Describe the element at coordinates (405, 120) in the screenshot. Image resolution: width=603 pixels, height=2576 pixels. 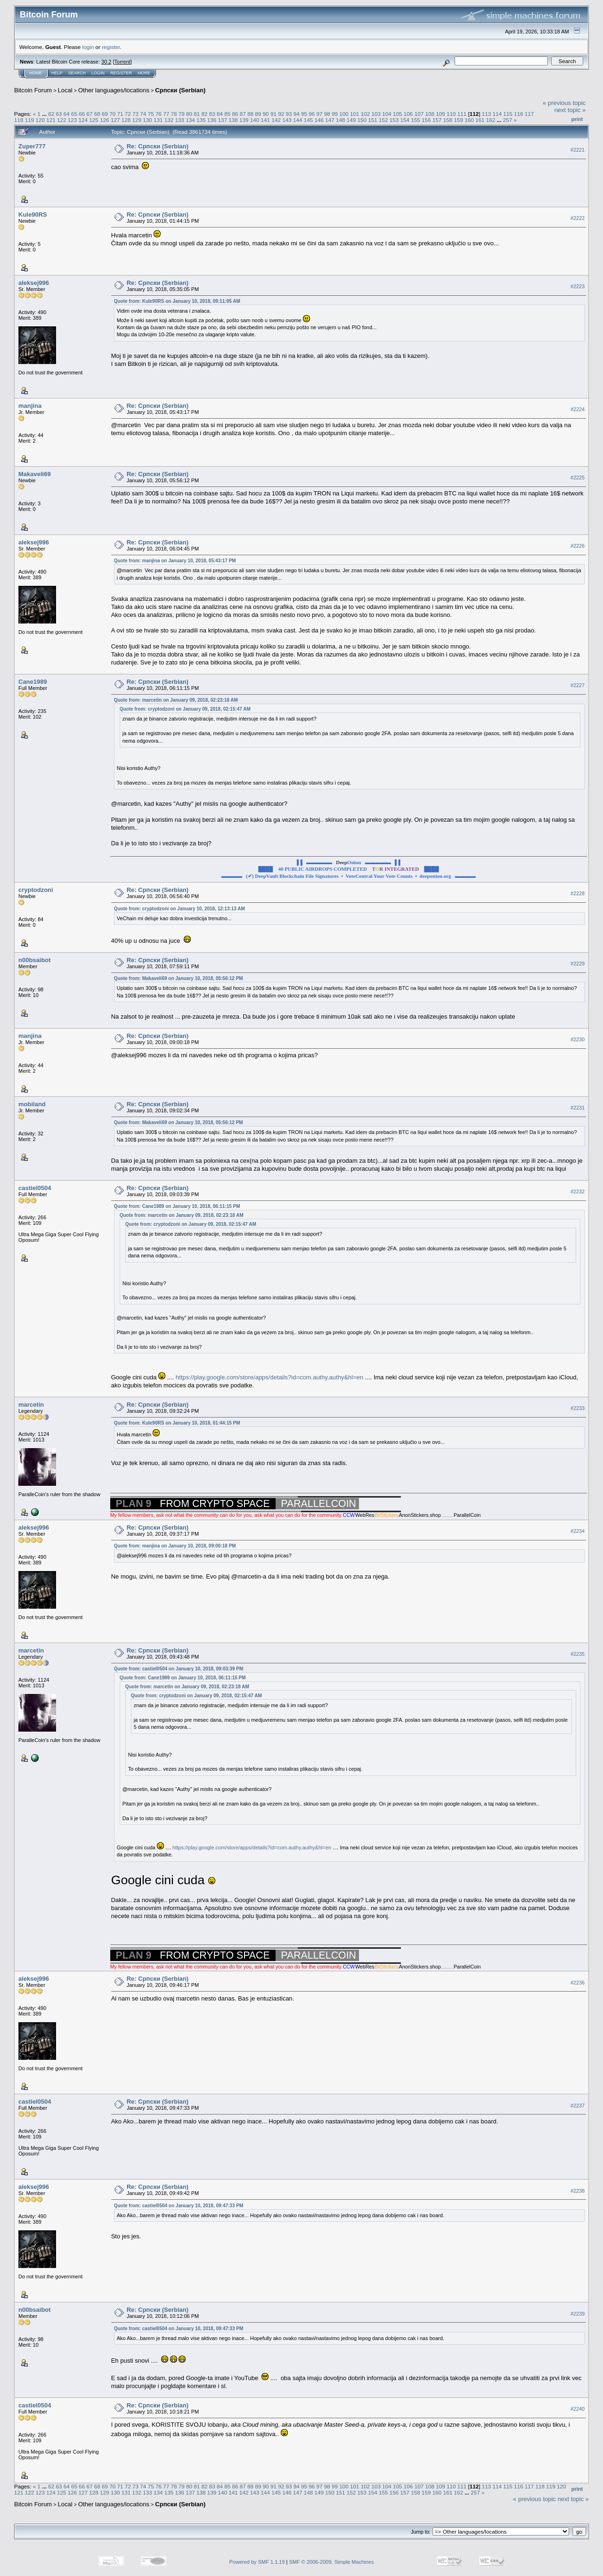
I see `154` at that location.